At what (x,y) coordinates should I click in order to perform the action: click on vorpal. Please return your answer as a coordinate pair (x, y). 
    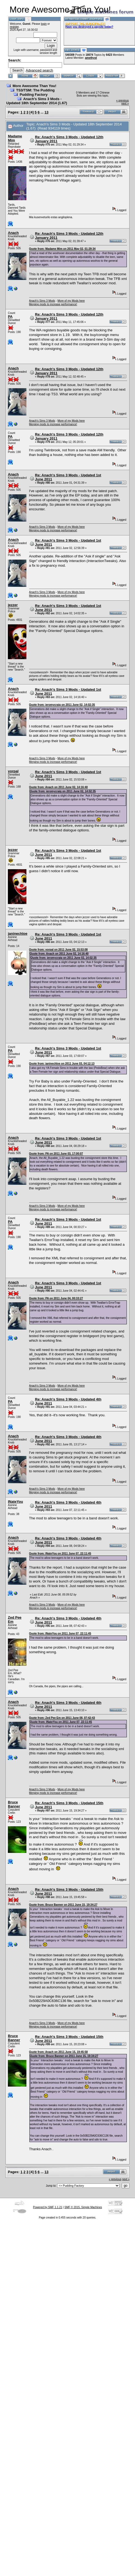
    Looking at the image, I should click on (13, 771).